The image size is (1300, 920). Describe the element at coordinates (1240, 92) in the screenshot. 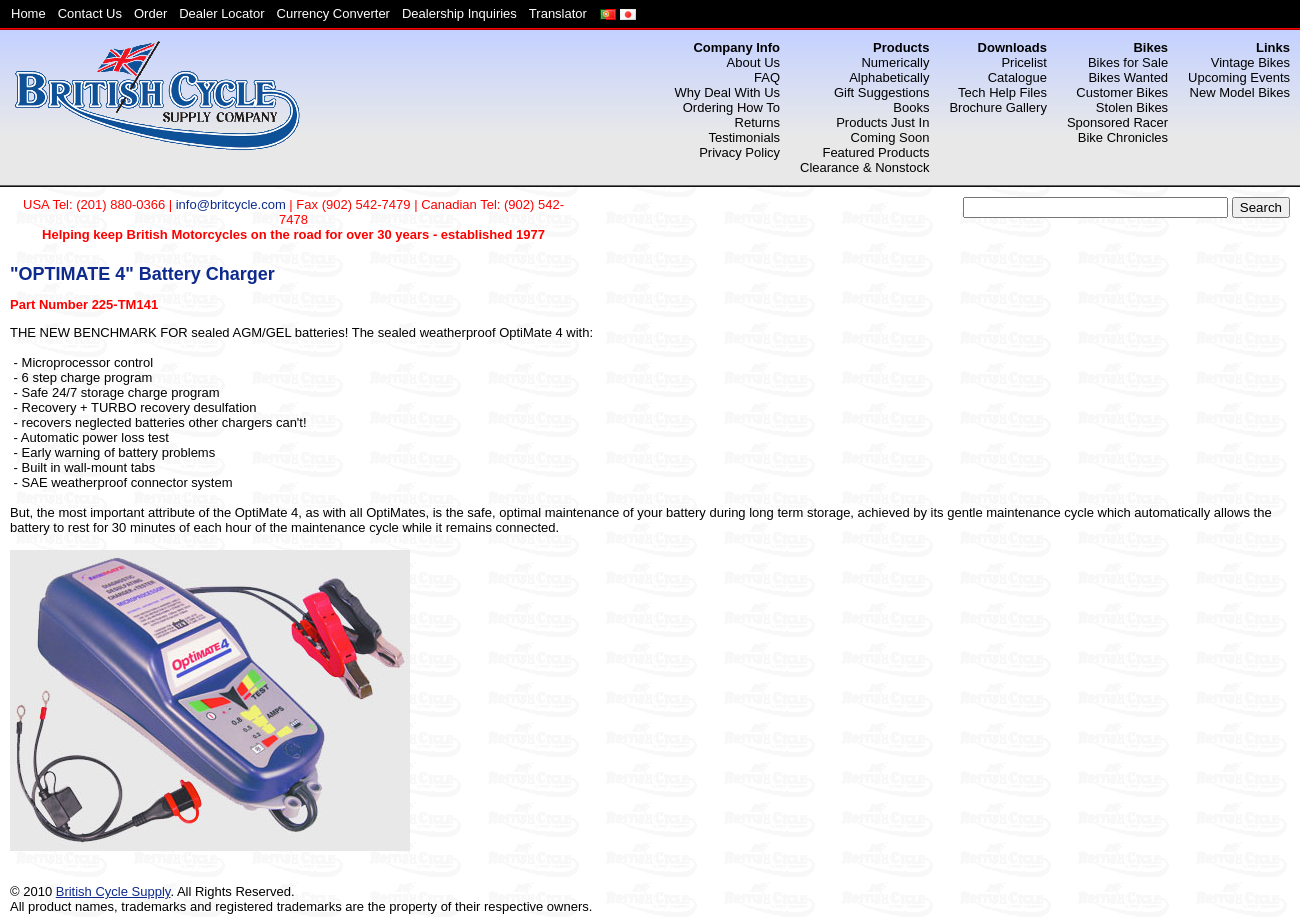

I see `New Model Bikes` at that location.